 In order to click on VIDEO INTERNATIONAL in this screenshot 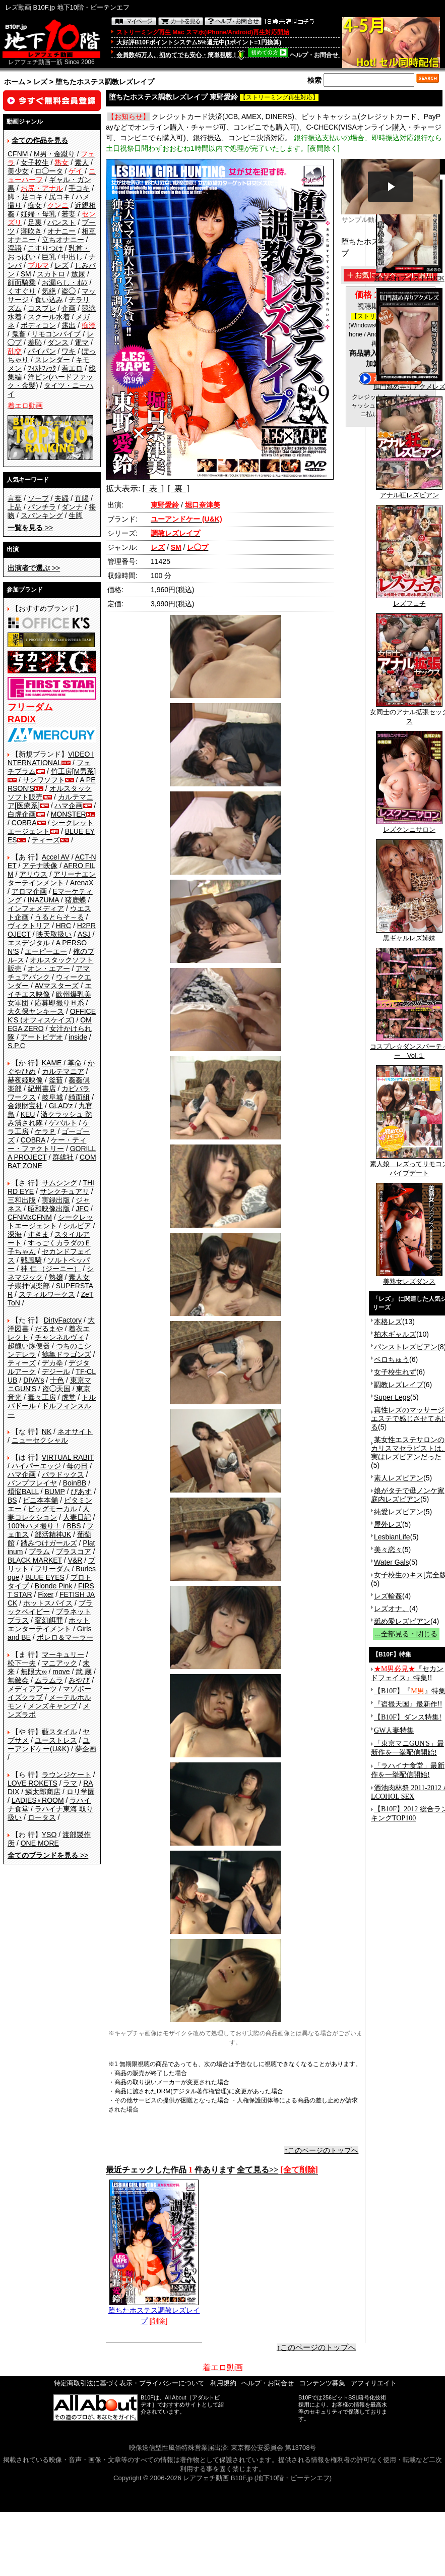, I will do `click(51, 758)`.